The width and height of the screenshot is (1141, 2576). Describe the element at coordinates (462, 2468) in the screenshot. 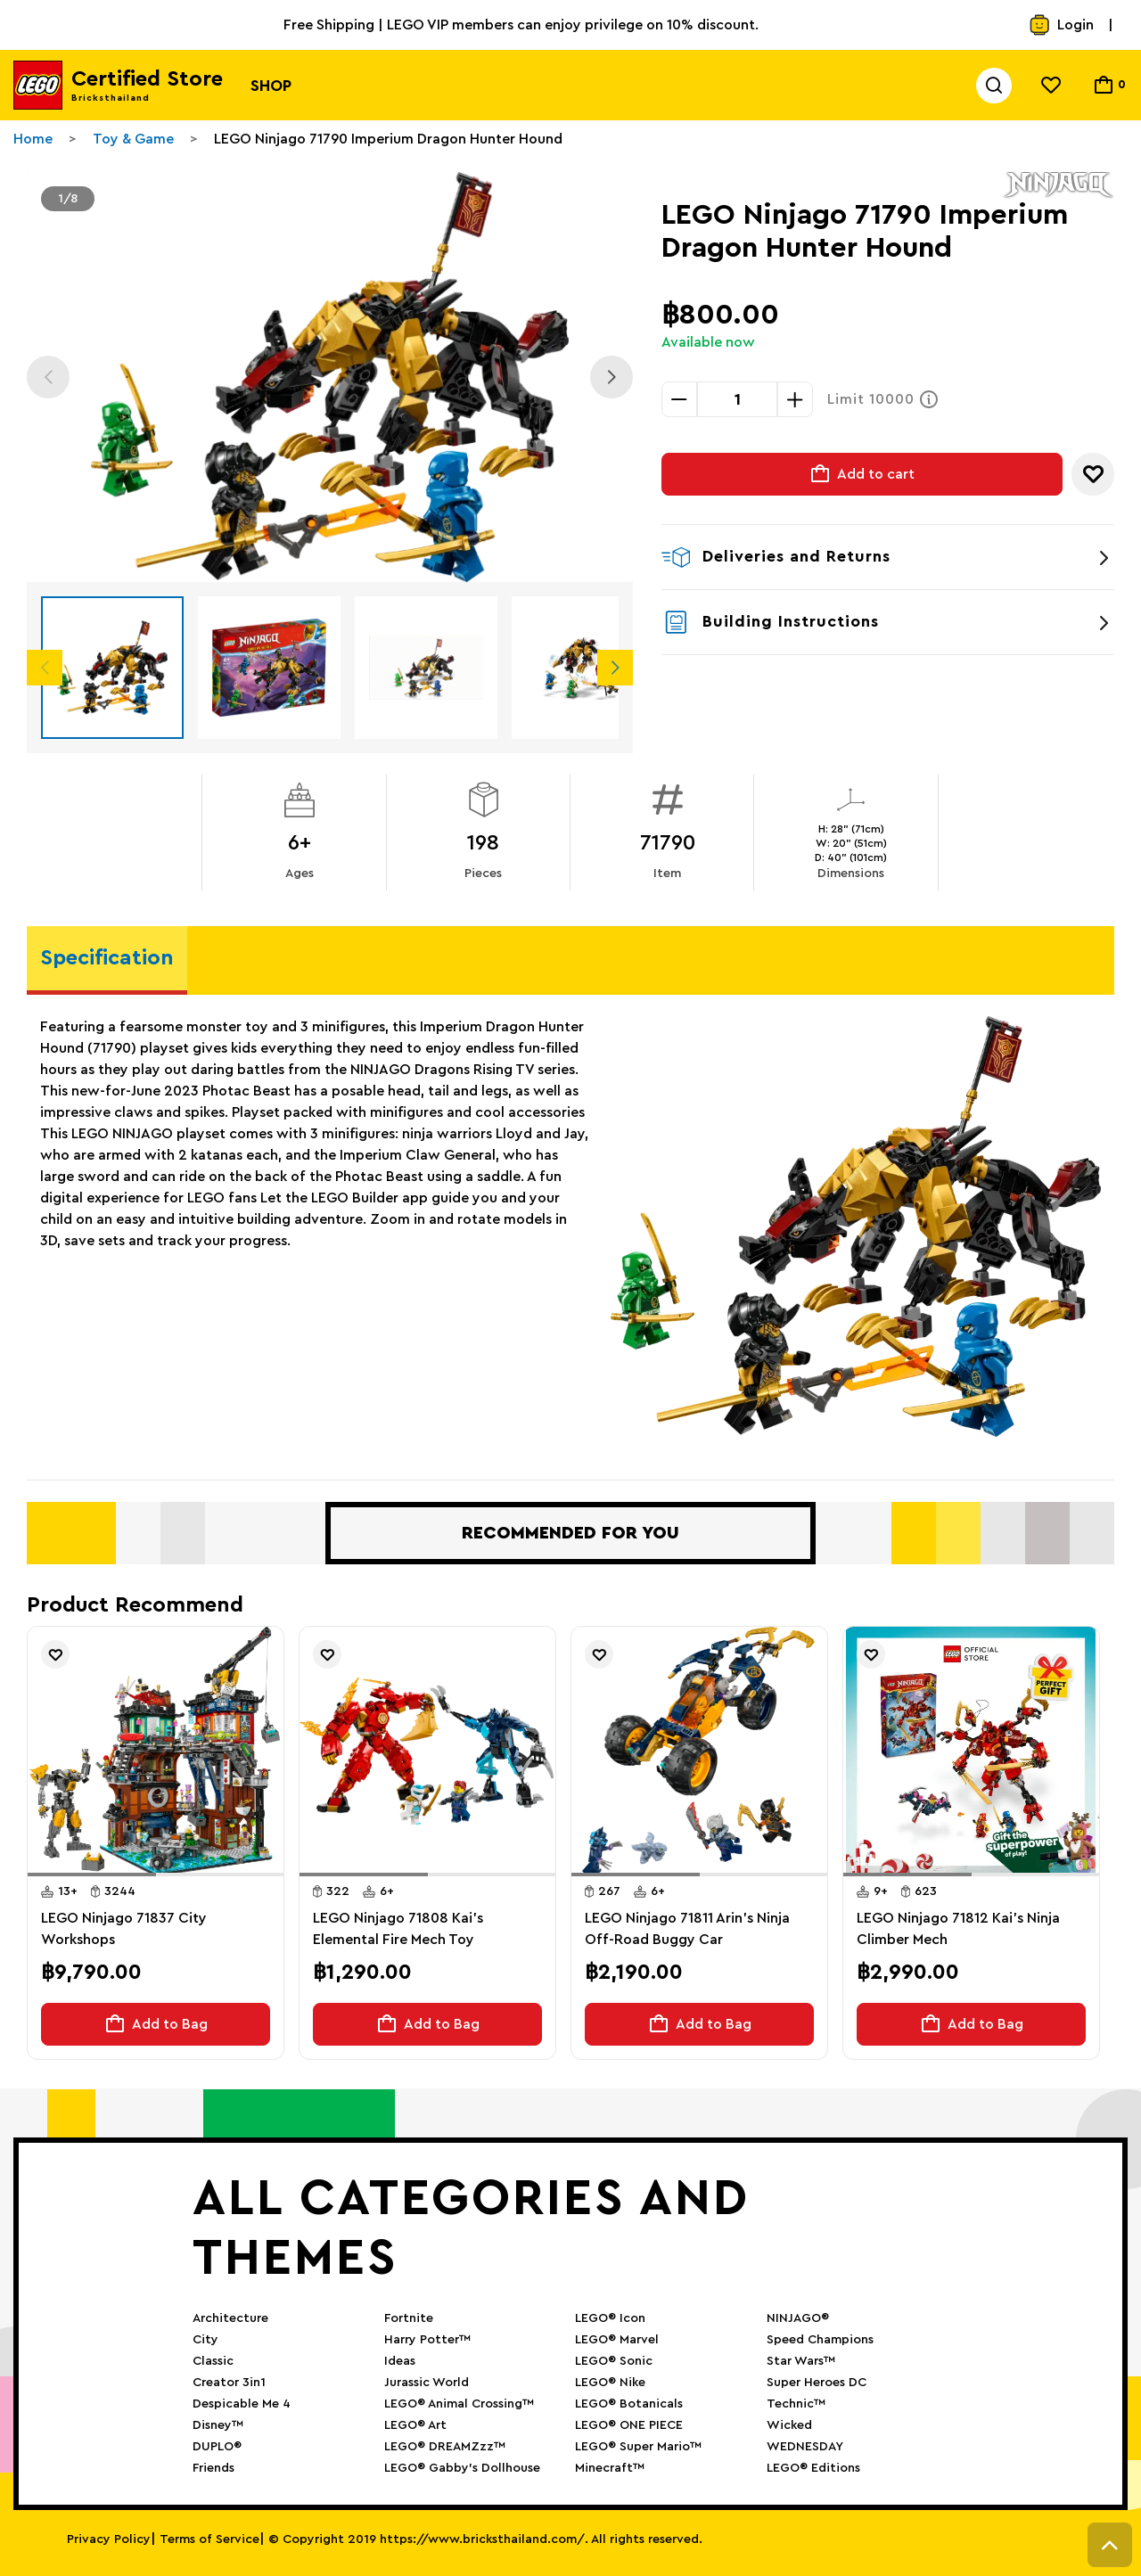

I see `LEGO® Gabby’s Dollhouse` at that location.